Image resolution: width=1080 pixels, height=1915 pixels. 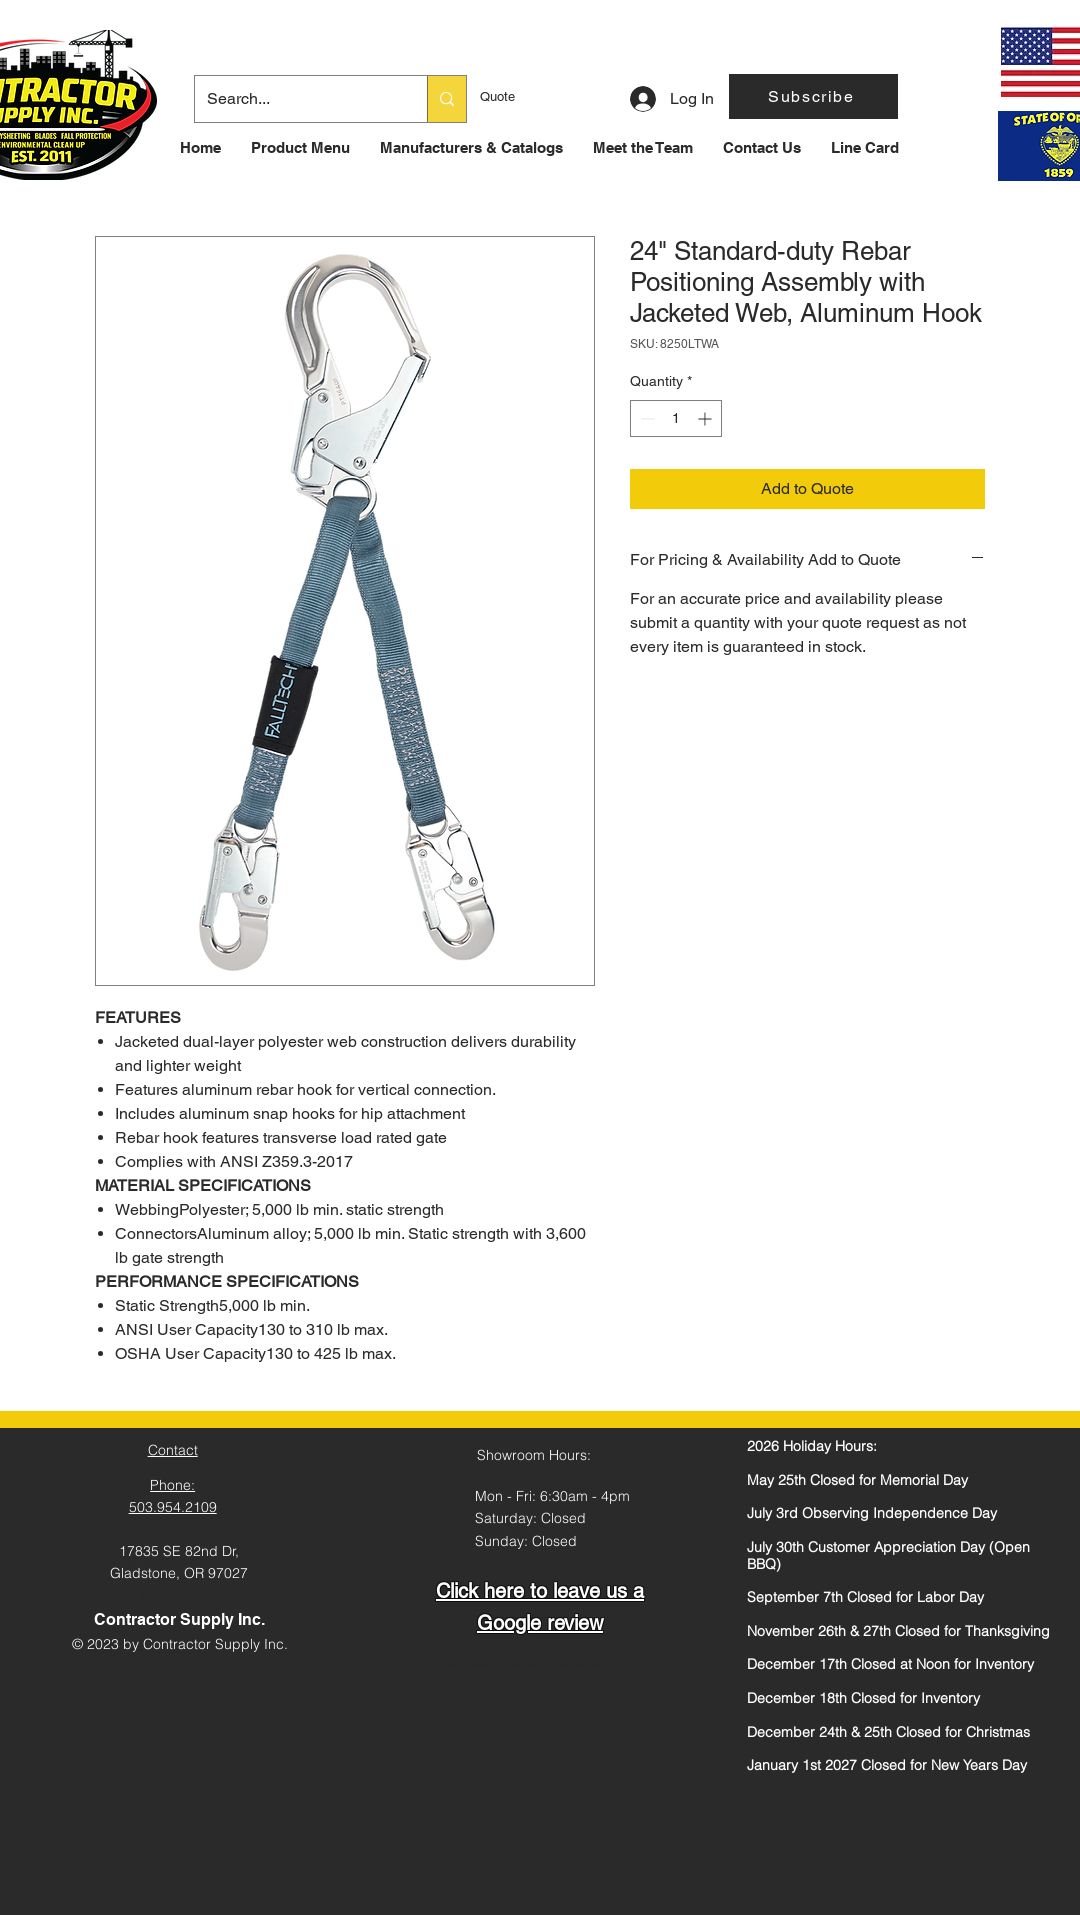 I want to click on [Decrement], so click(x=645, y=418).